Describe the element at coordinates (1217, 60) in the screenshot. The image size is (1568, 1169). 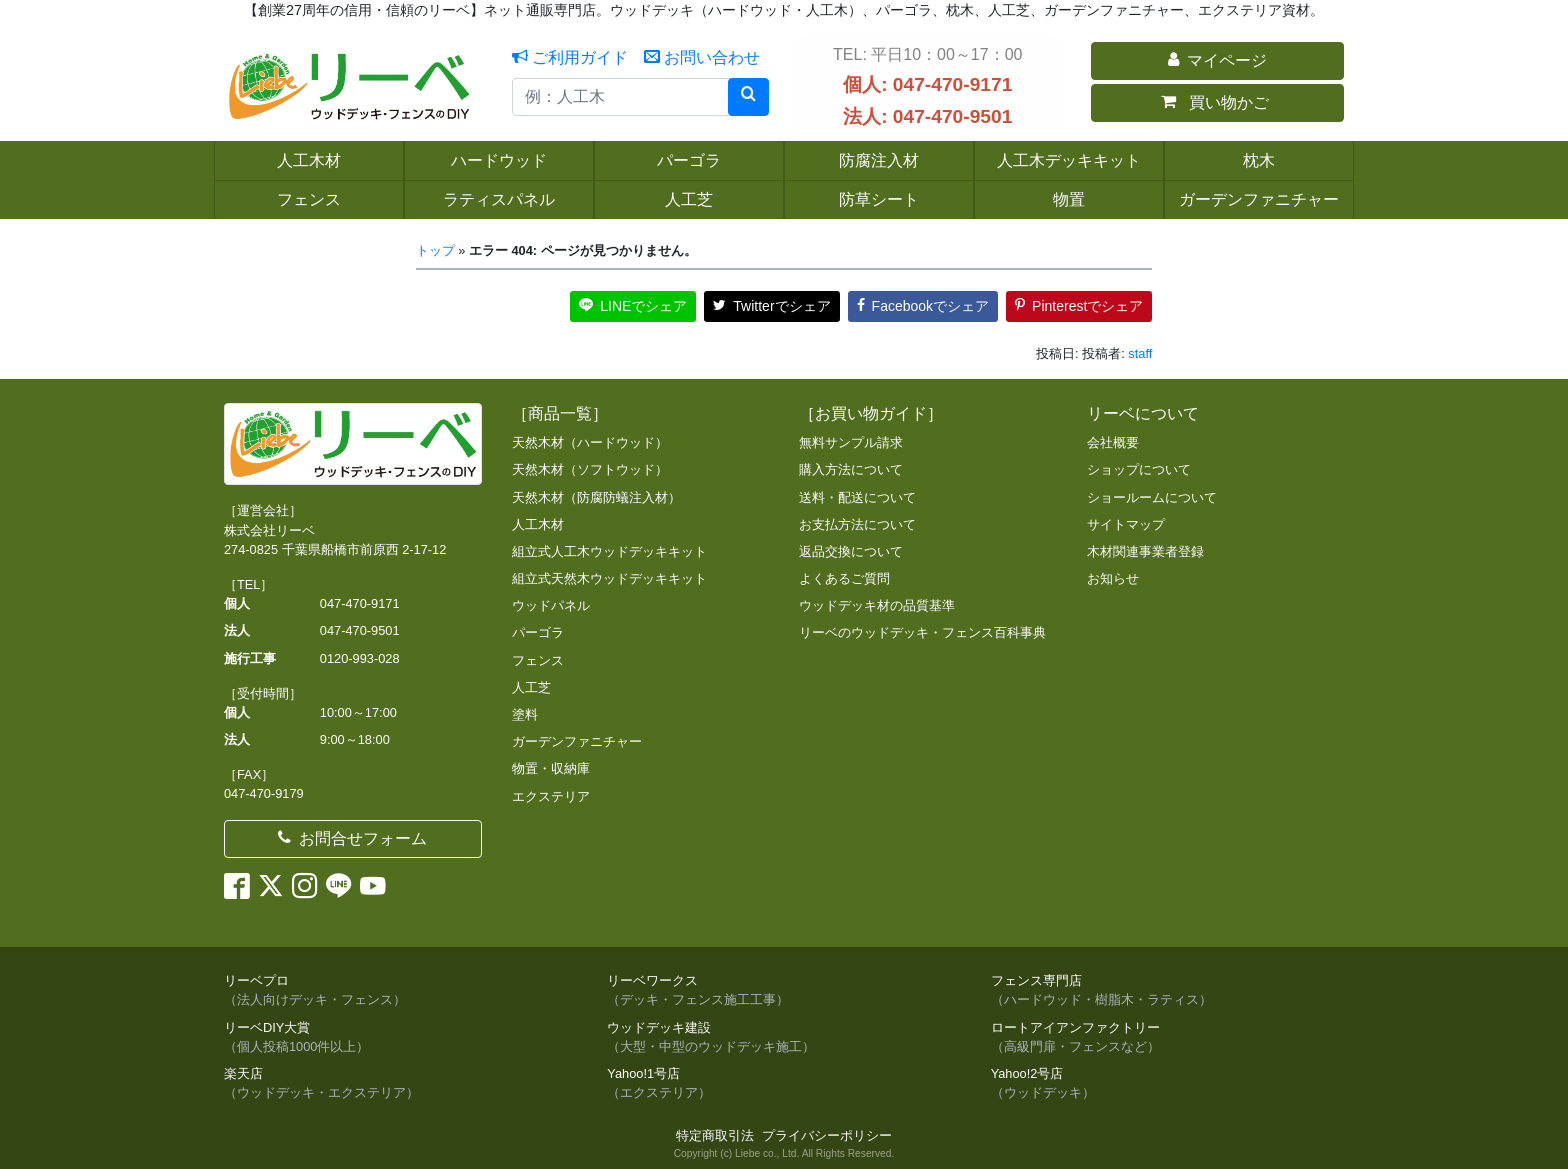
I see `マイページ` at that location.